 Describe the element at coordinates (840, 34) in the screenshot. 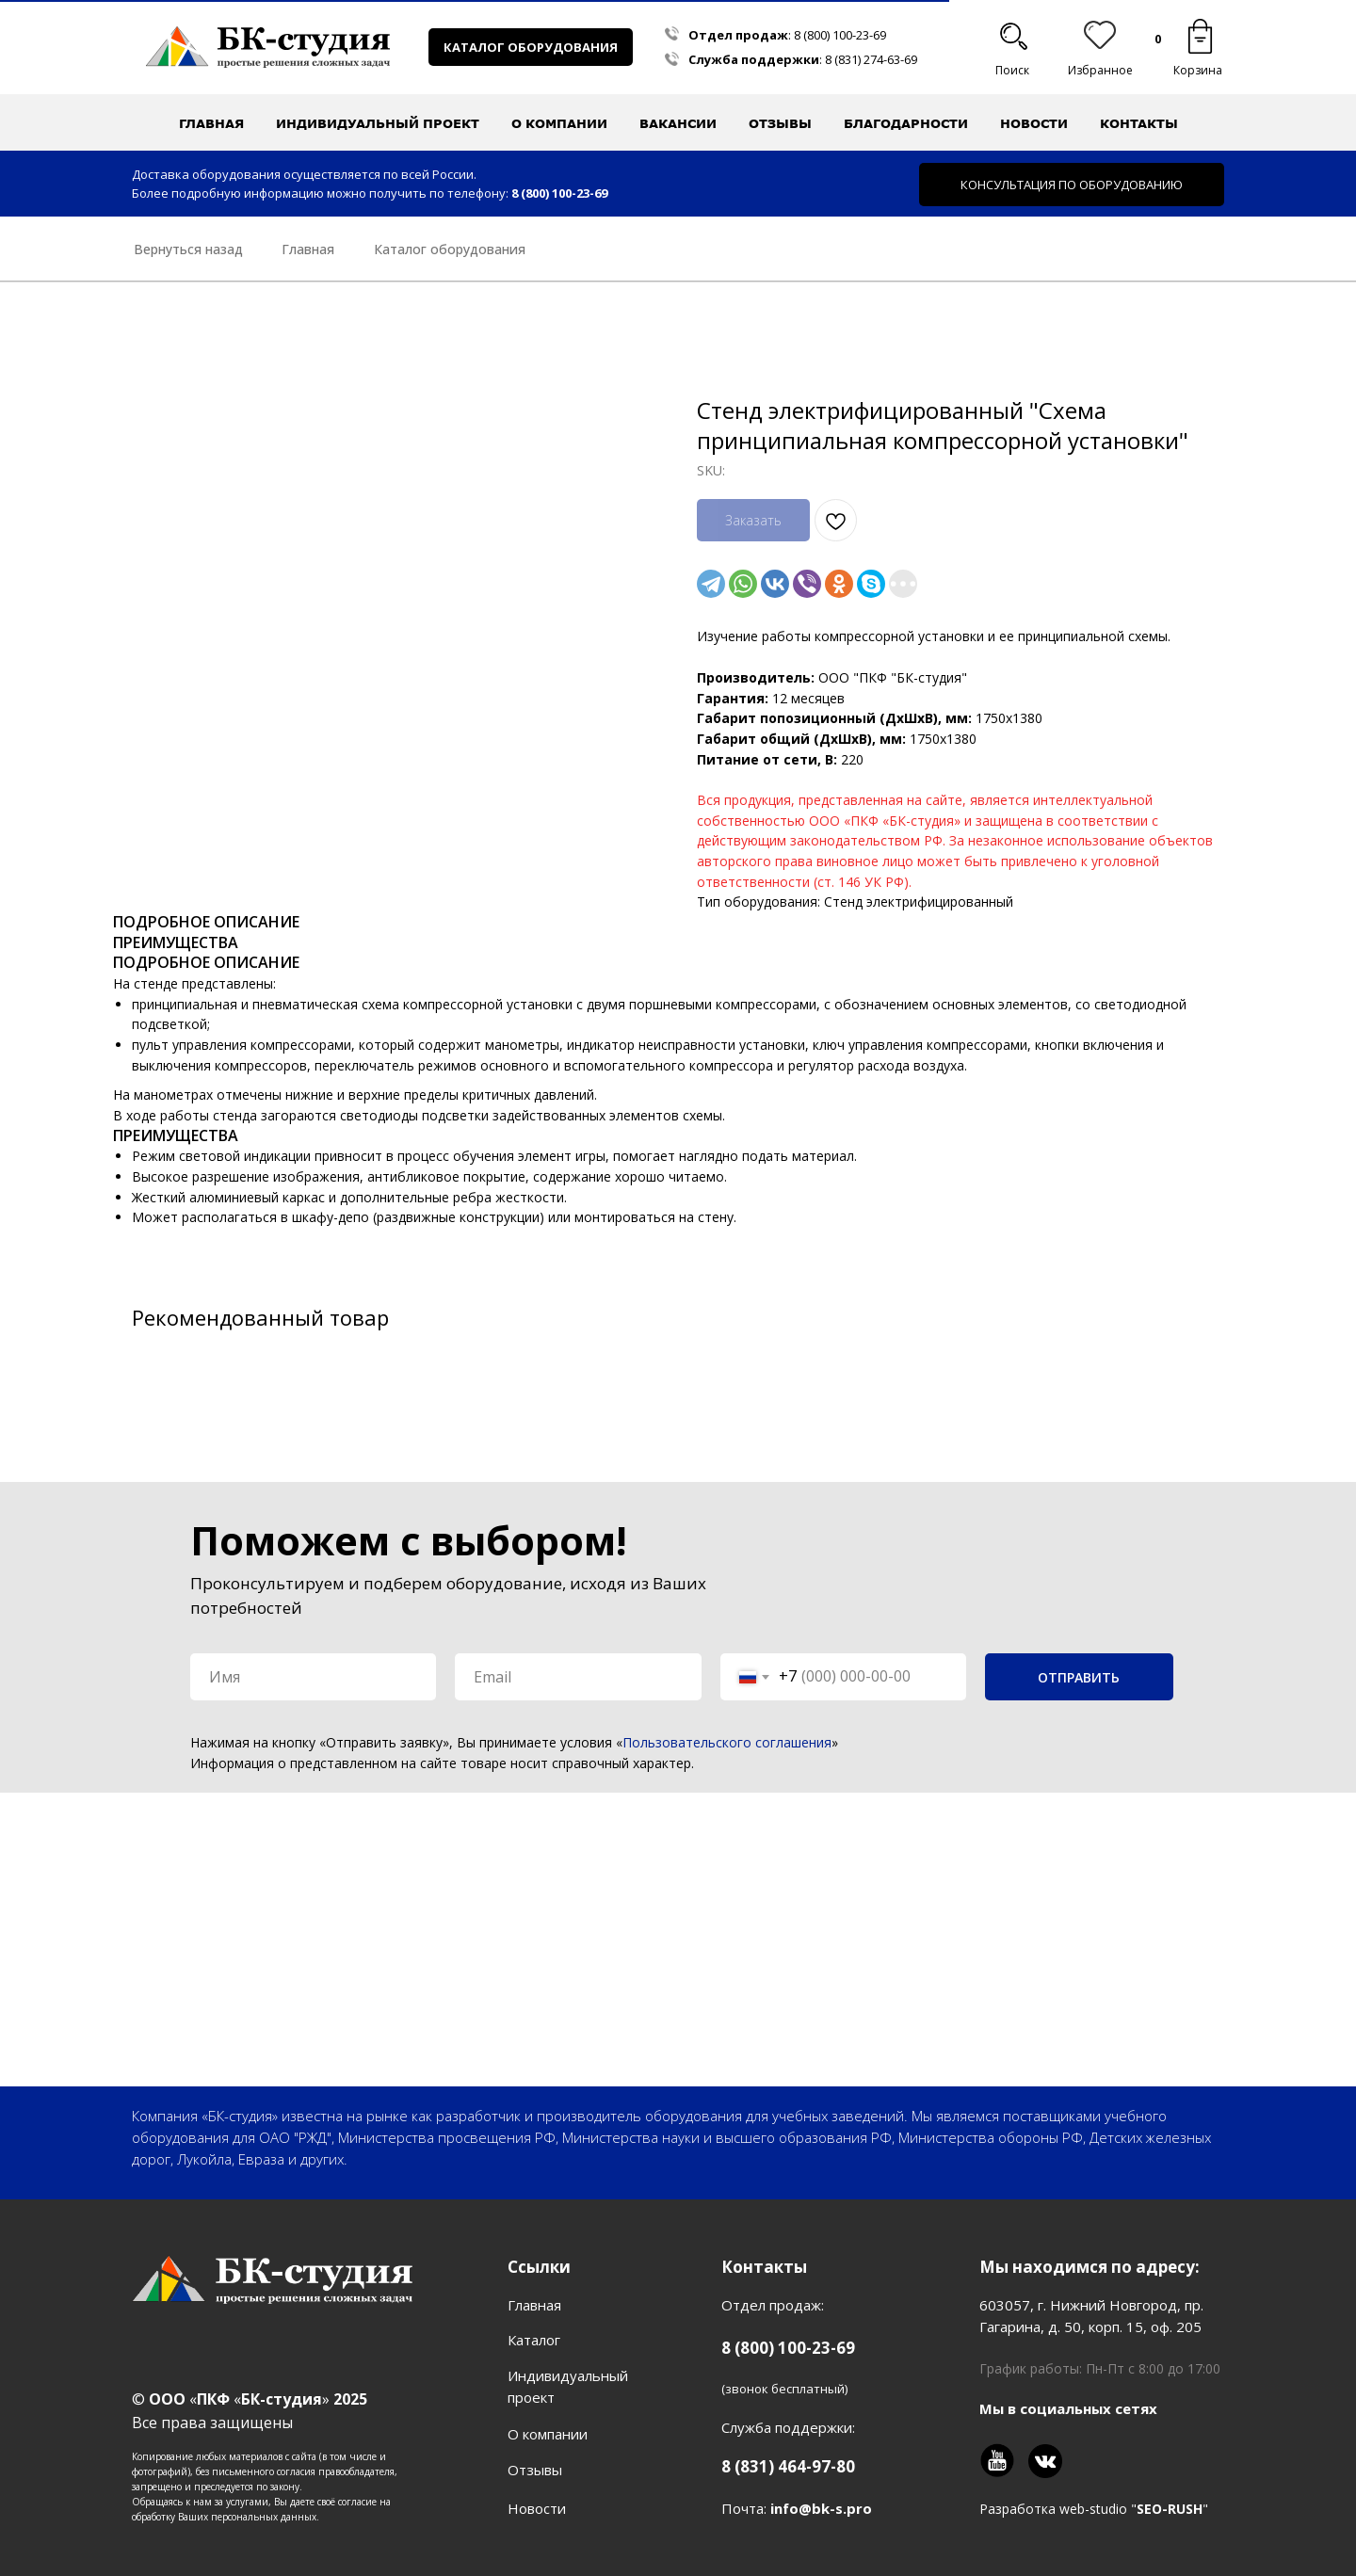

I see `8 (800) 100-23-69` at that location.